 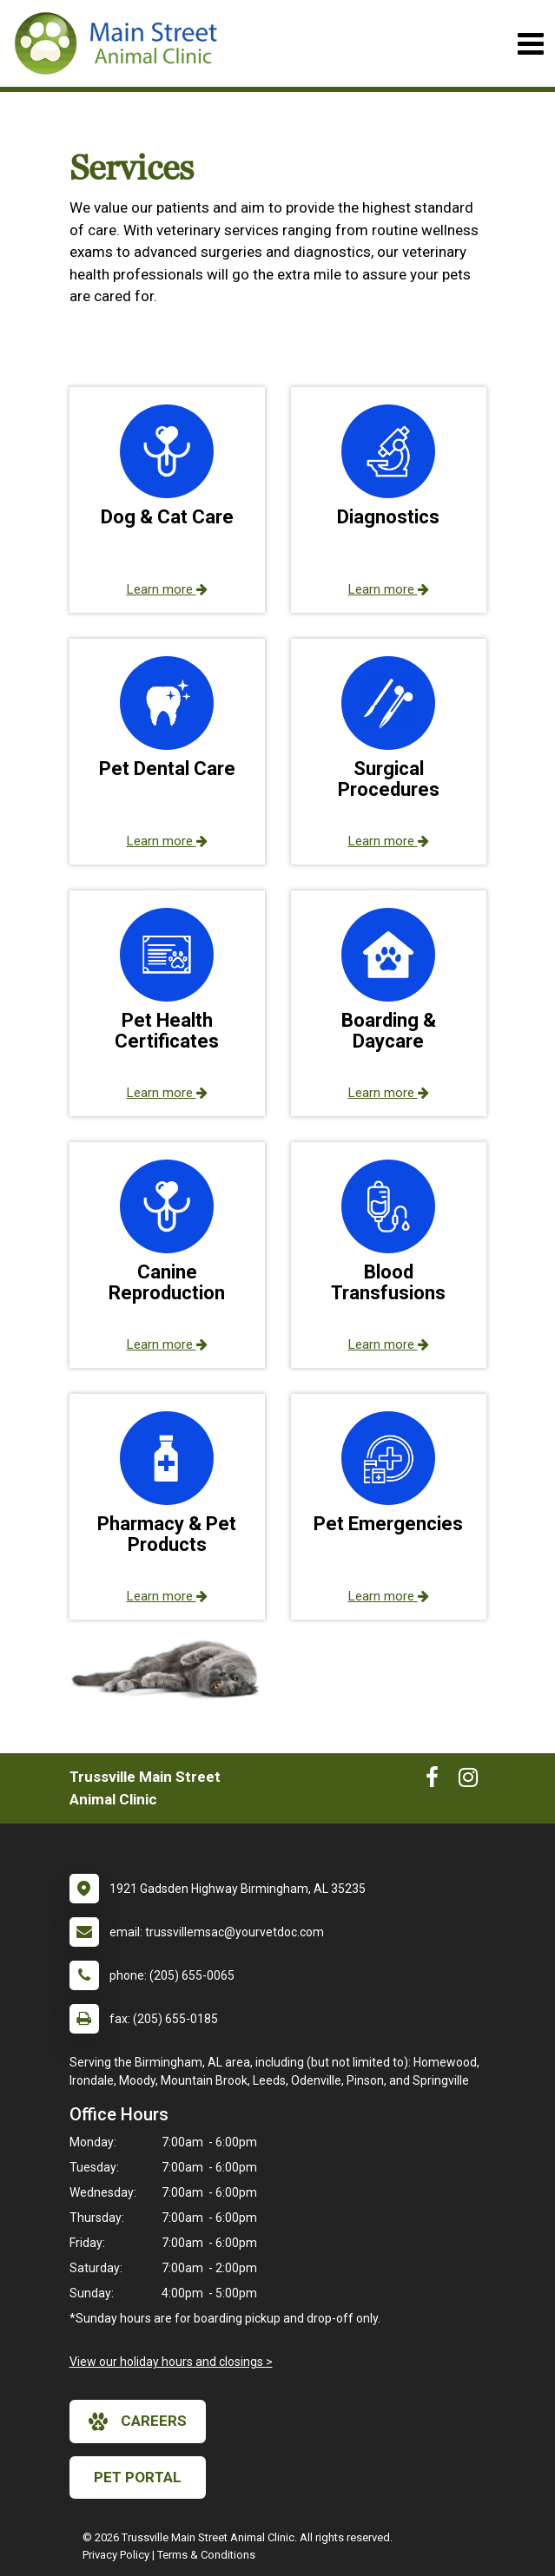 What do you see at coordinates (171, 2362) in the screenshot?
I see `View our holiday hours and closings >` at bounding box center [171, 2362].